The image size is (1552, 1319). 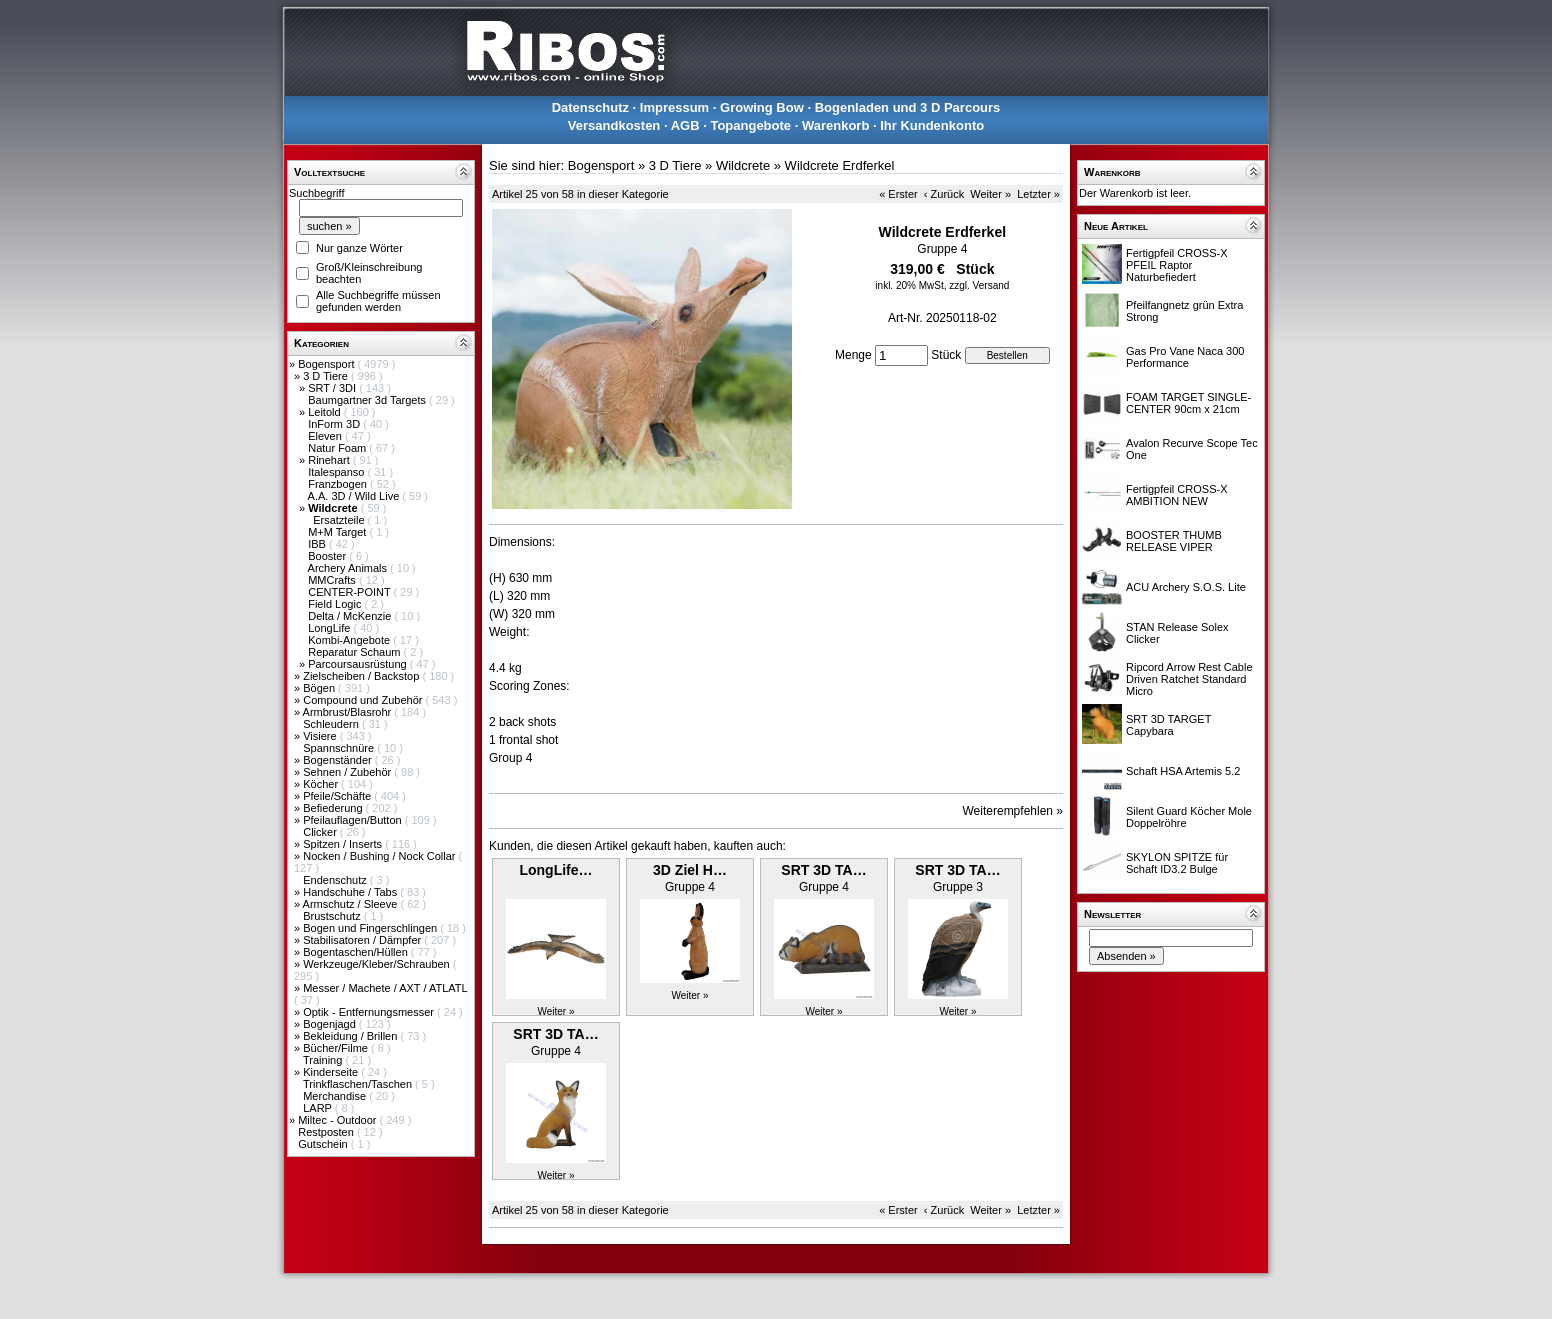 What do you see at coordinates (352, 904) in the screenshot?
I see `Armschutz / Sleeve` at bounding box center [352, 904].